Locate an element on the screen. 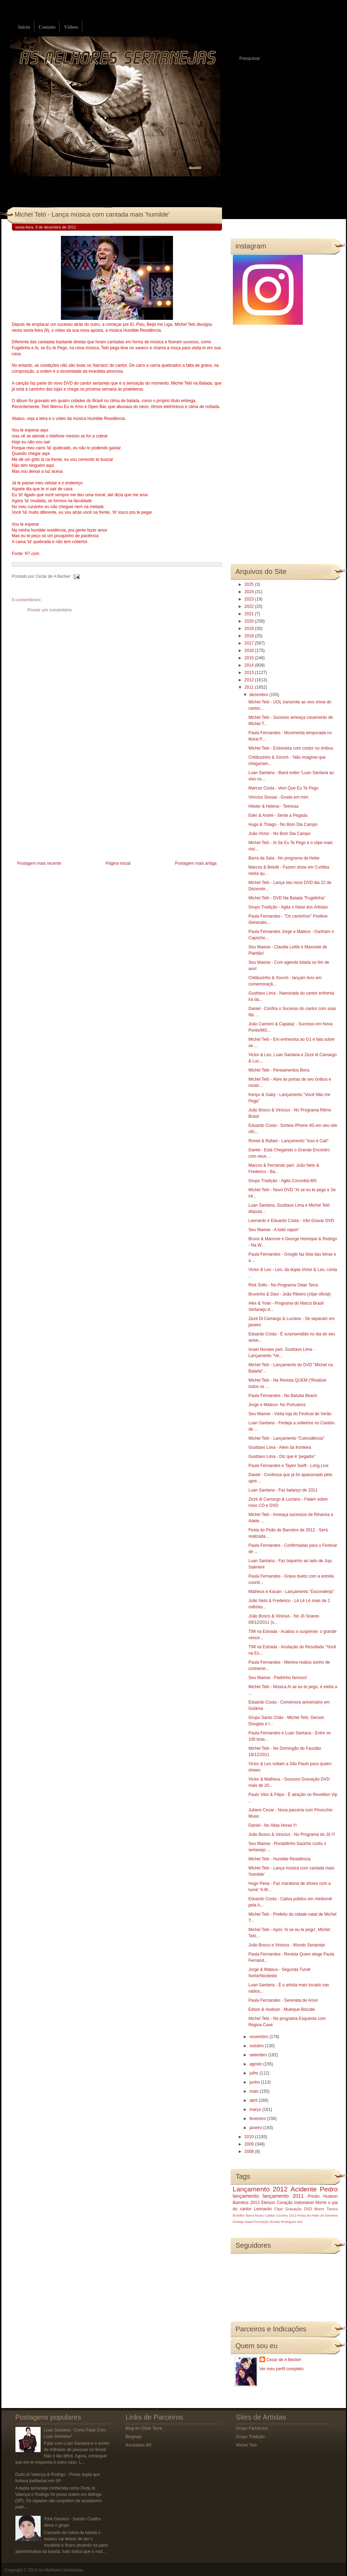  Festa do Peão de Barretos is located at coordinates (317, 2215).